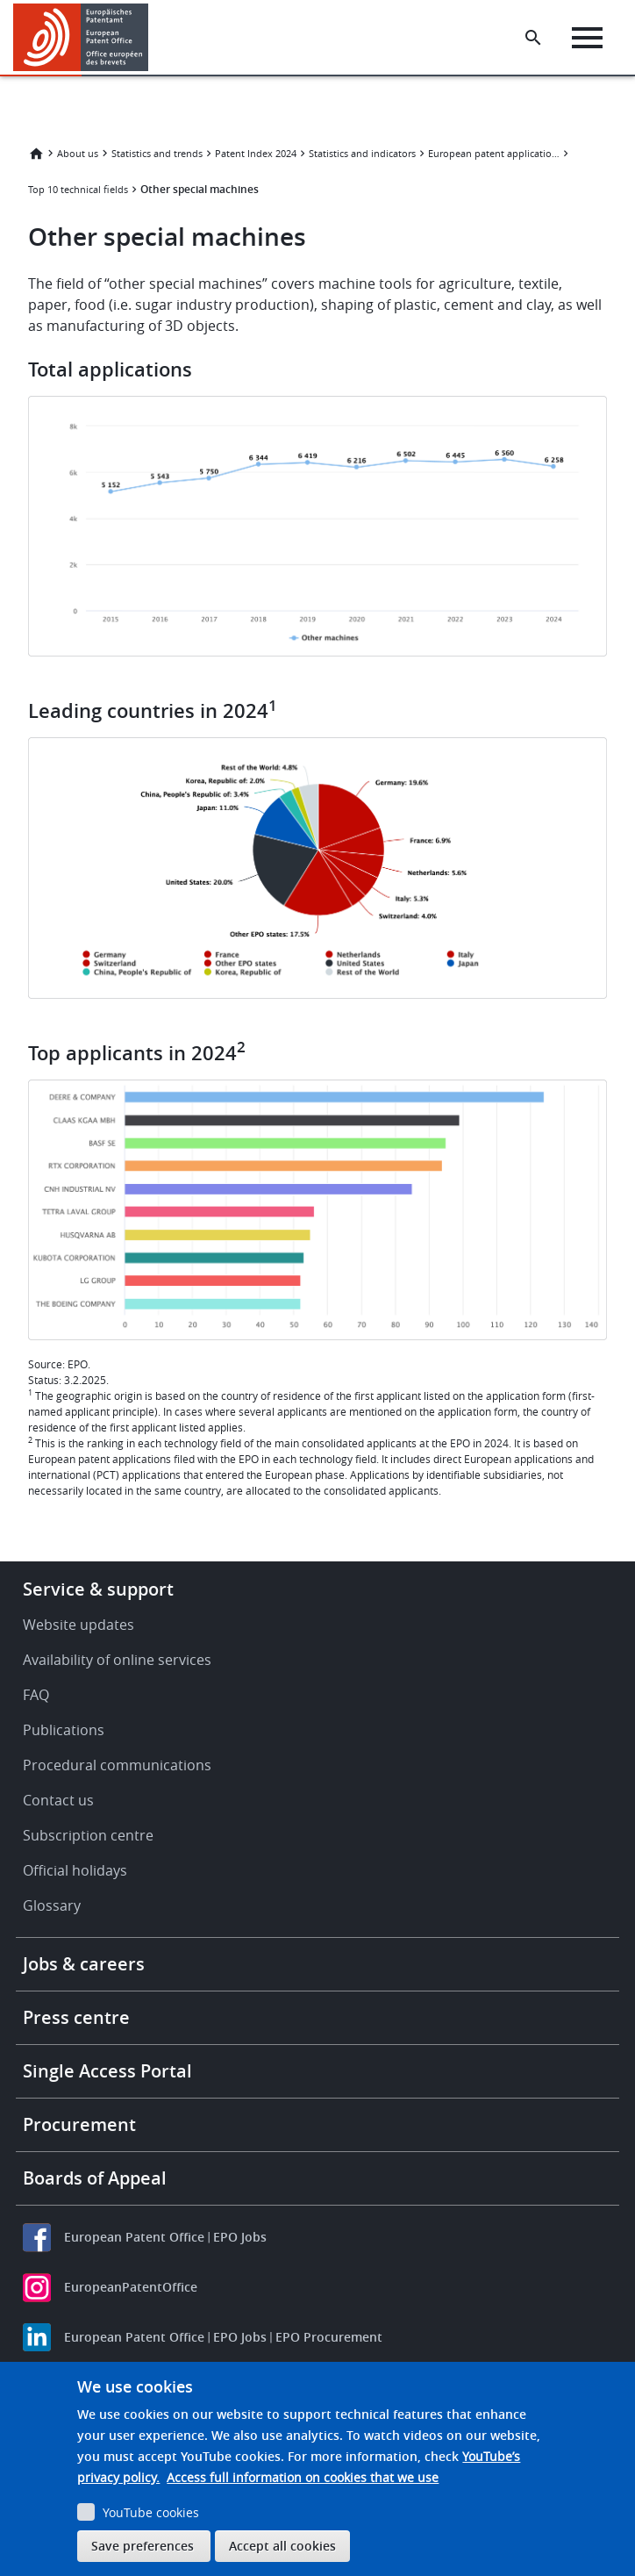 The height and width of the screenshot is (2576, 635). Describe the element at coordinates (77, 153) in the screenshot. I see `About us` at that location.